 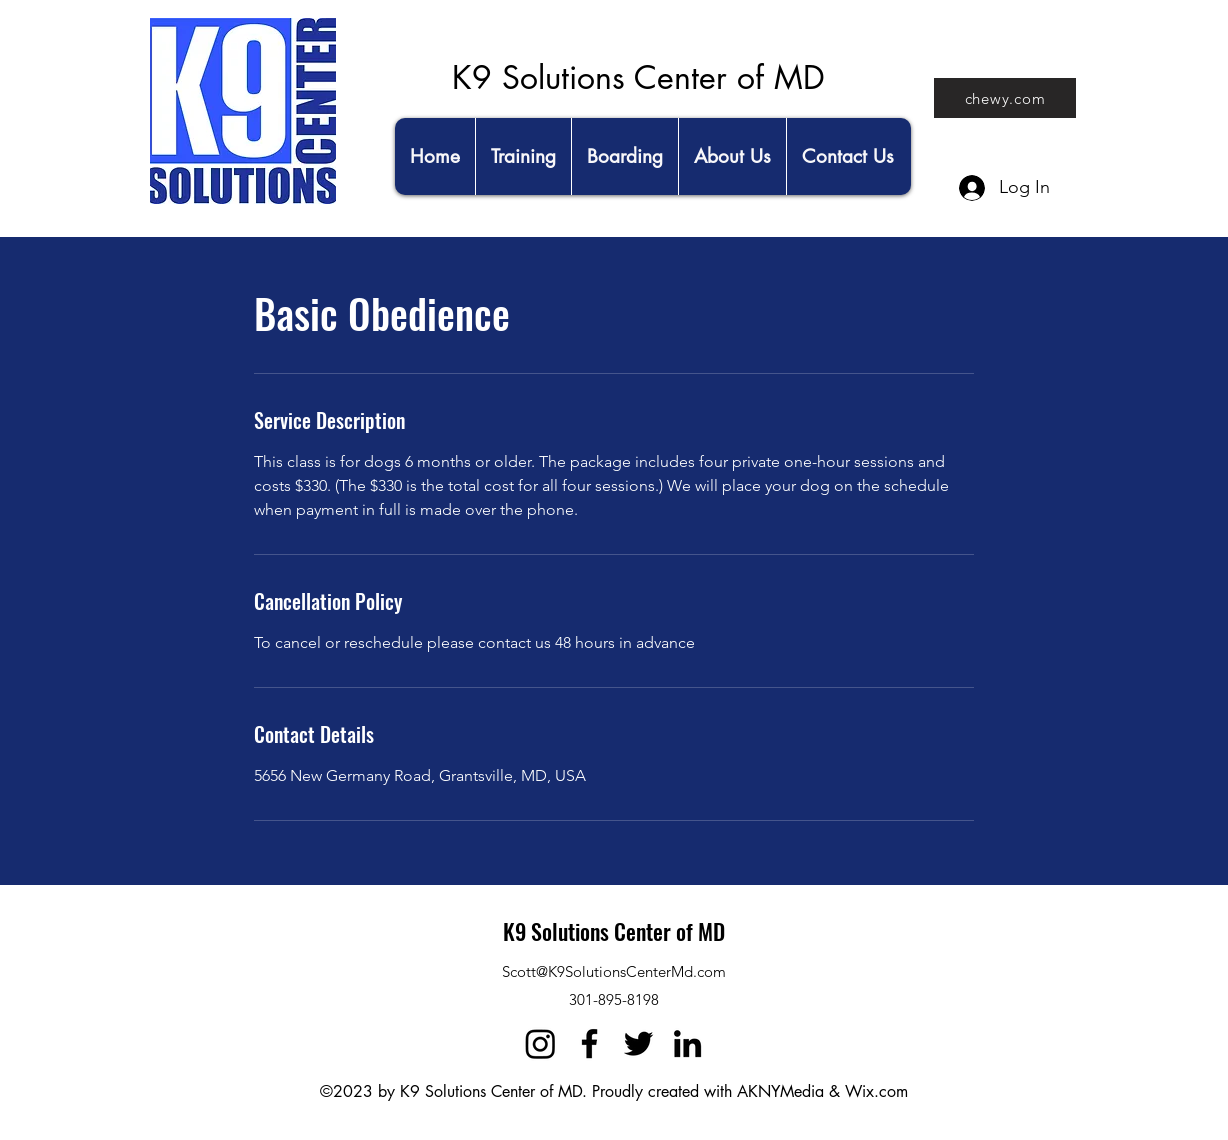 I want to click on [LinkedIn], so click(x=687, y=1043).